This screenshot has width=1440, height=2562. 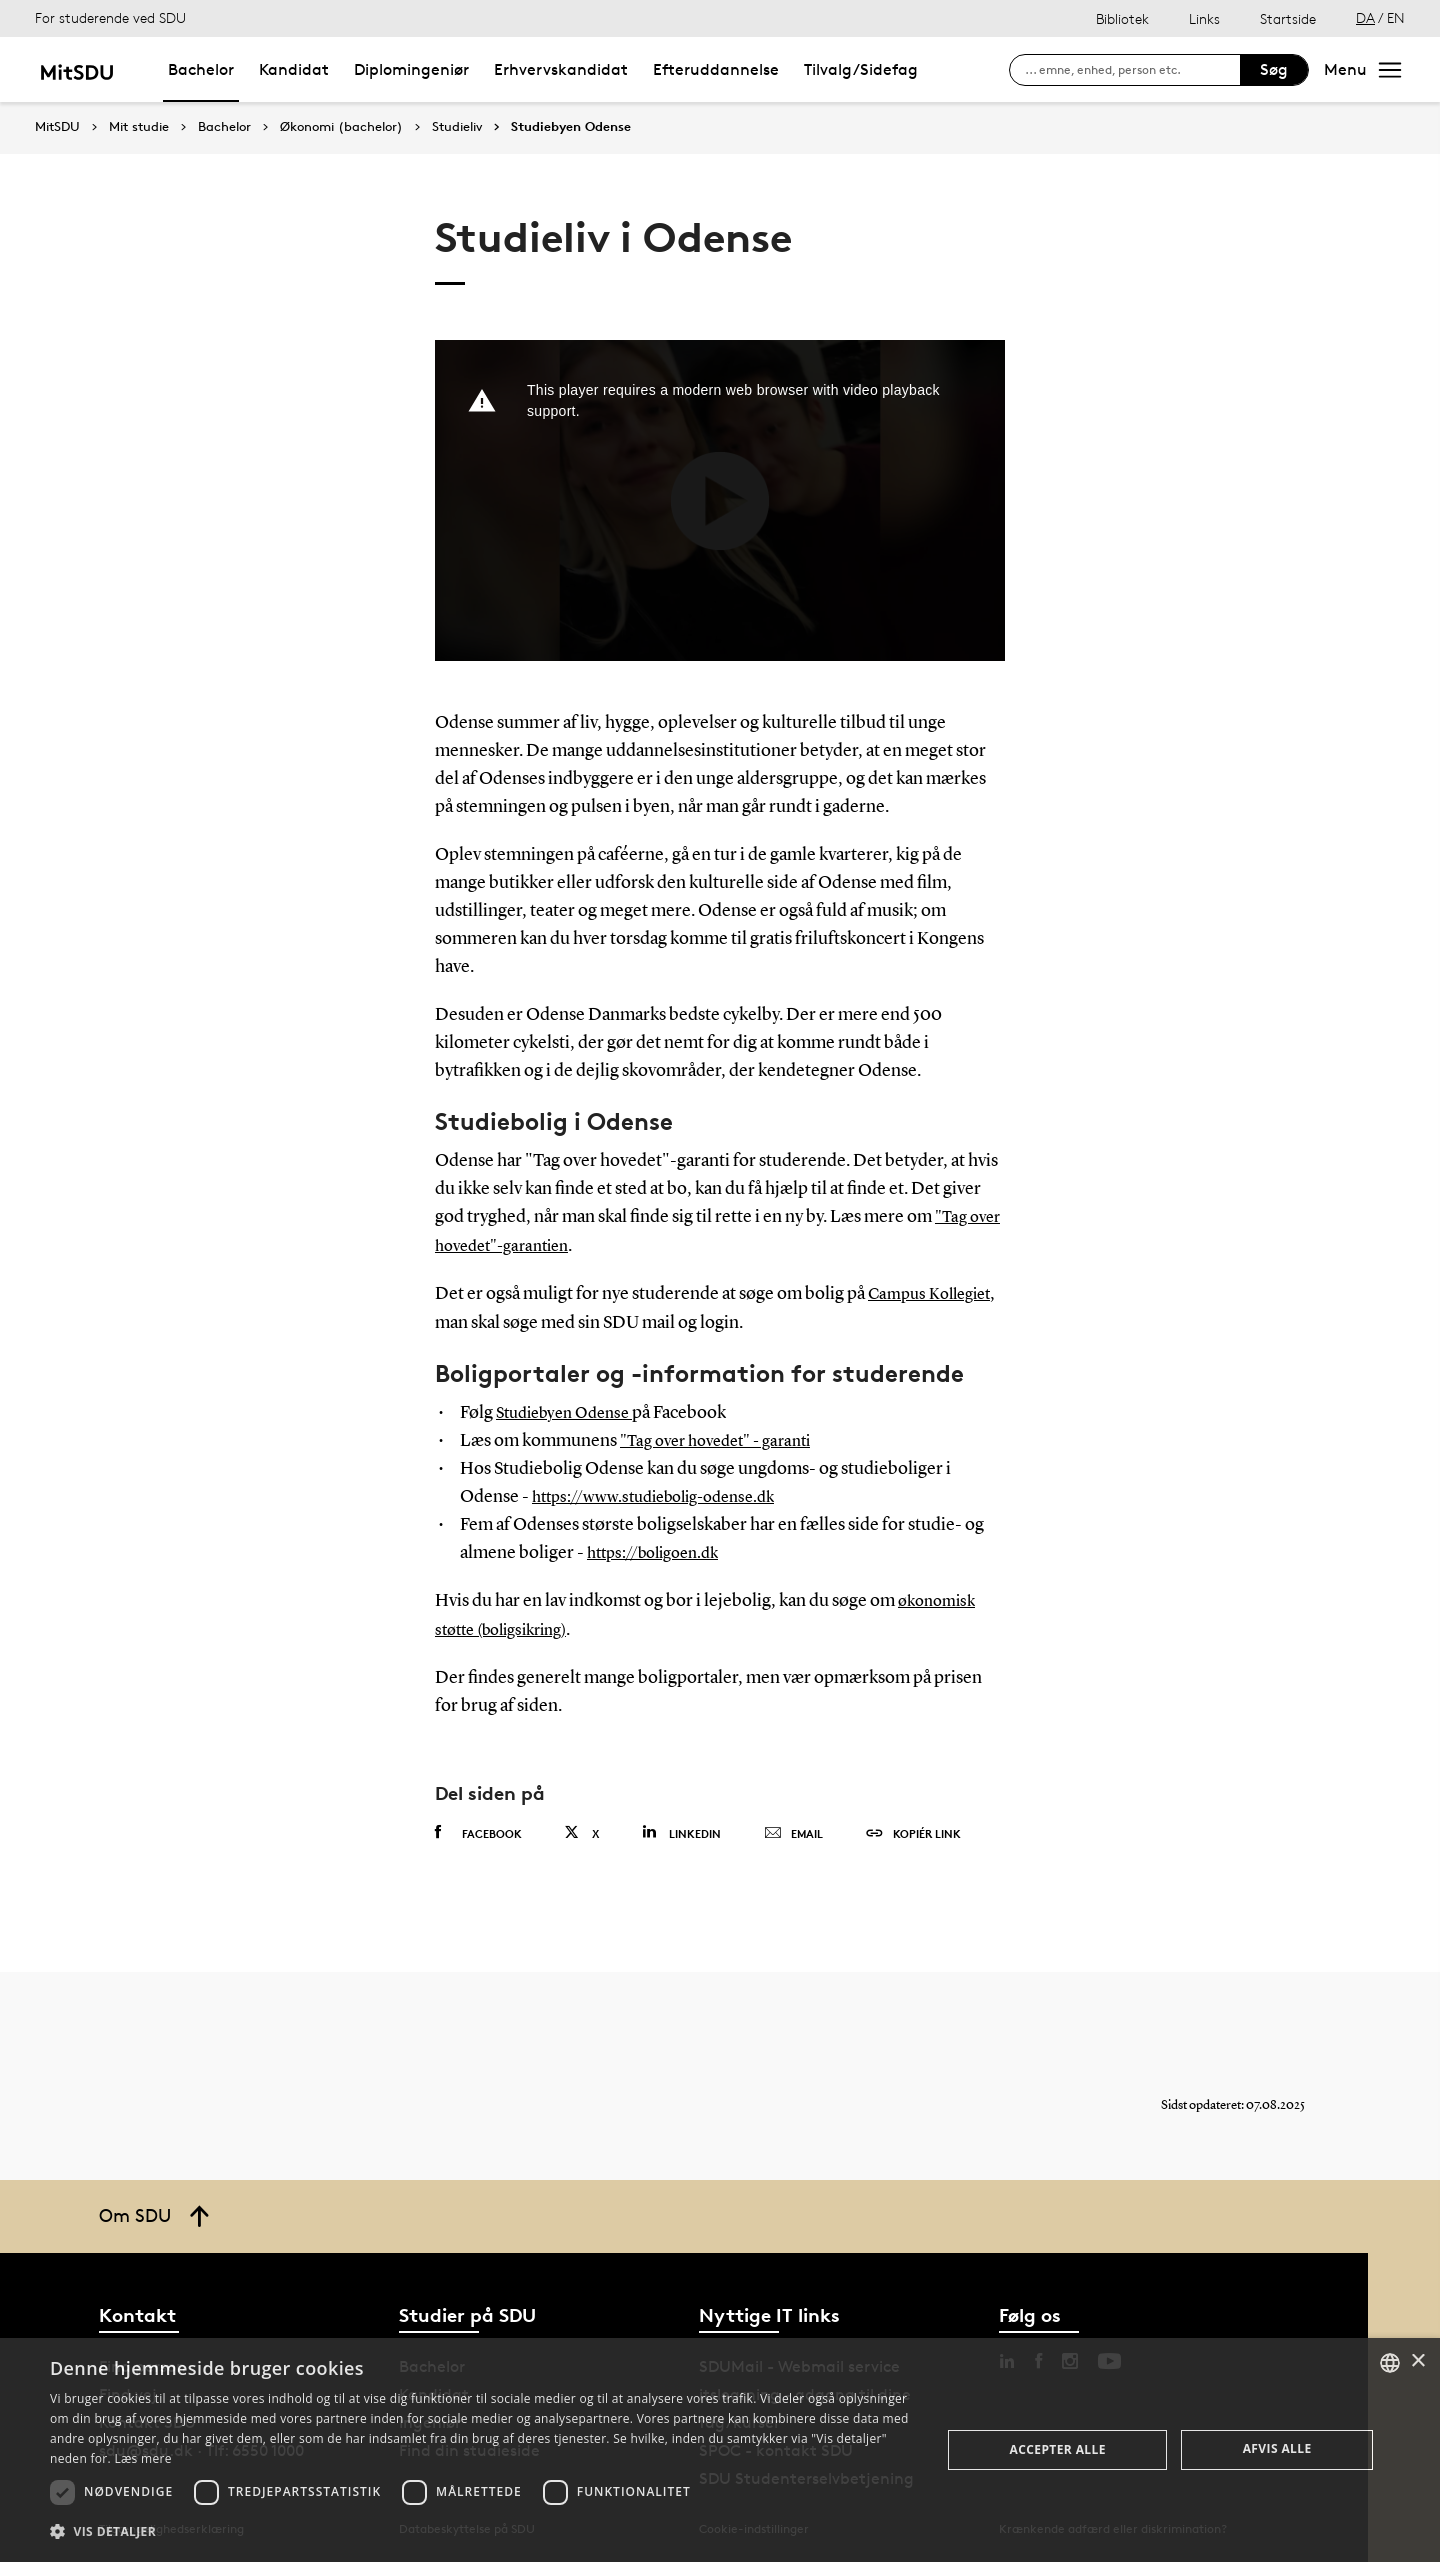 What do you see at coordinates (725, 1440) in the screenshot?
I see `"Tag over hovedet" - garanti` at bounding box center [725, 1440].